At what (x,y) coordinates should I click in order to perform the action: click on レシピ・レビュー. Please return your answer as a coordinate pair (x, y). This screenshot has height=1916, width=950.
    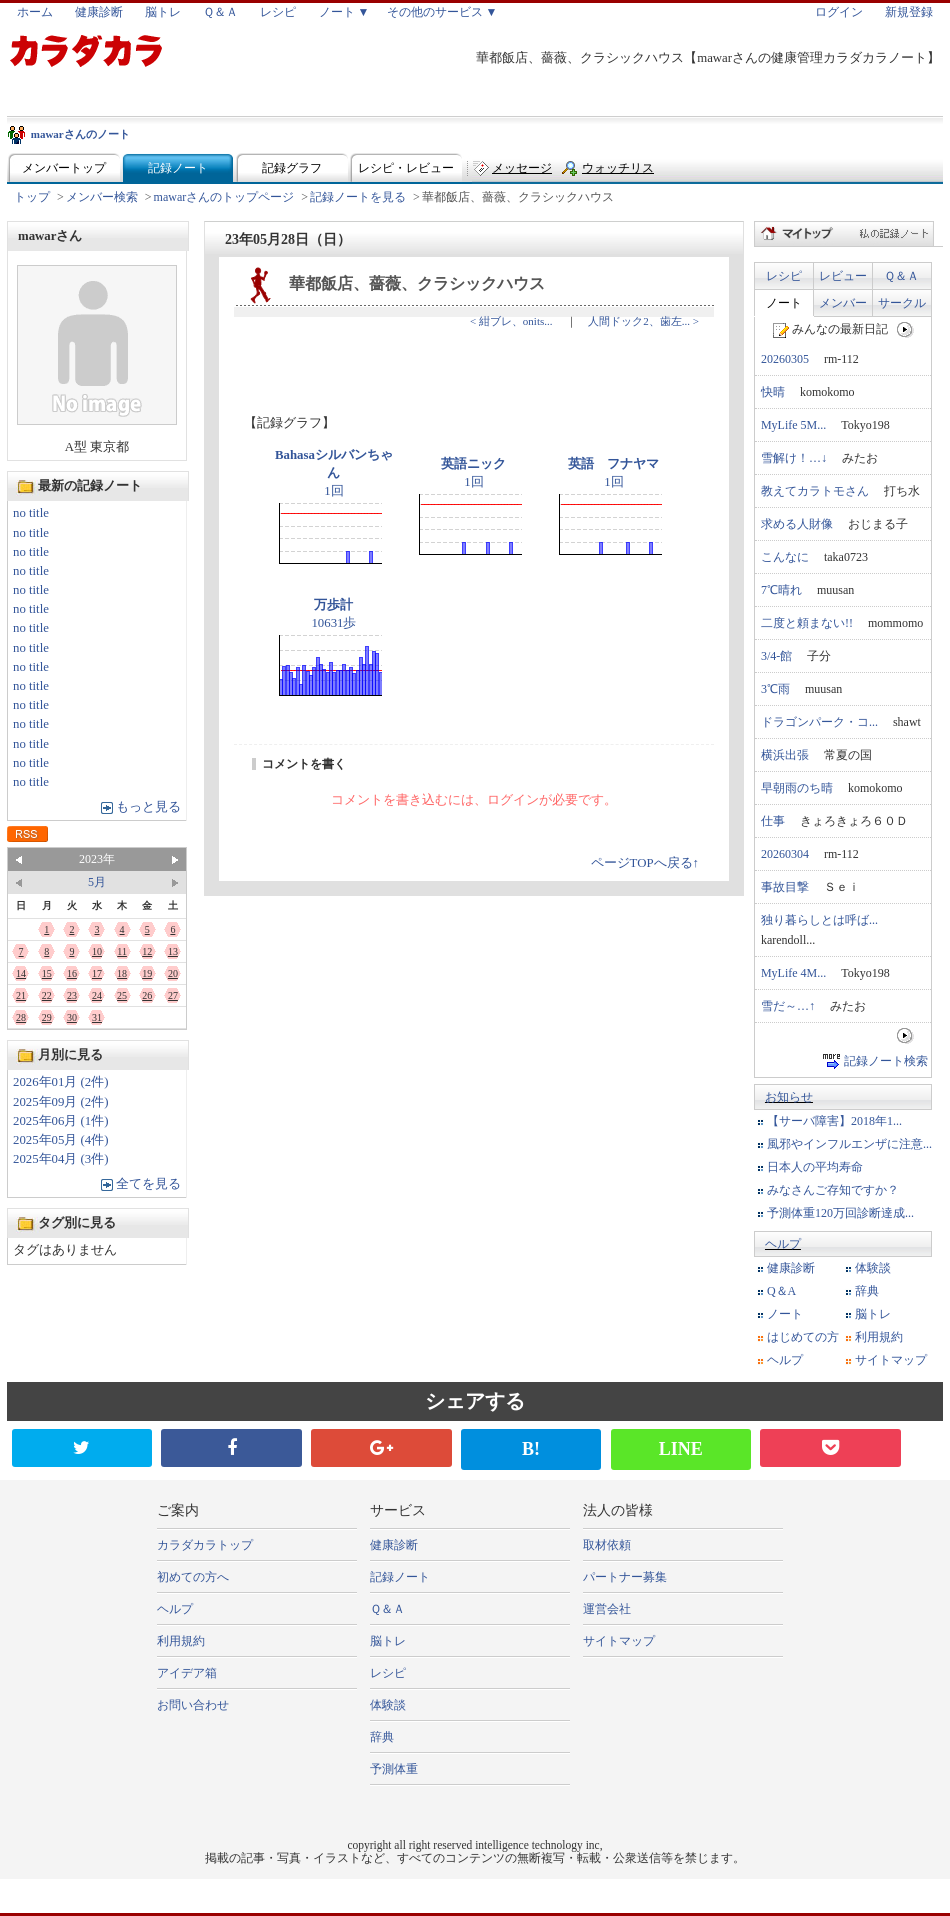
    Looking at the image, I should click on (406, 168).